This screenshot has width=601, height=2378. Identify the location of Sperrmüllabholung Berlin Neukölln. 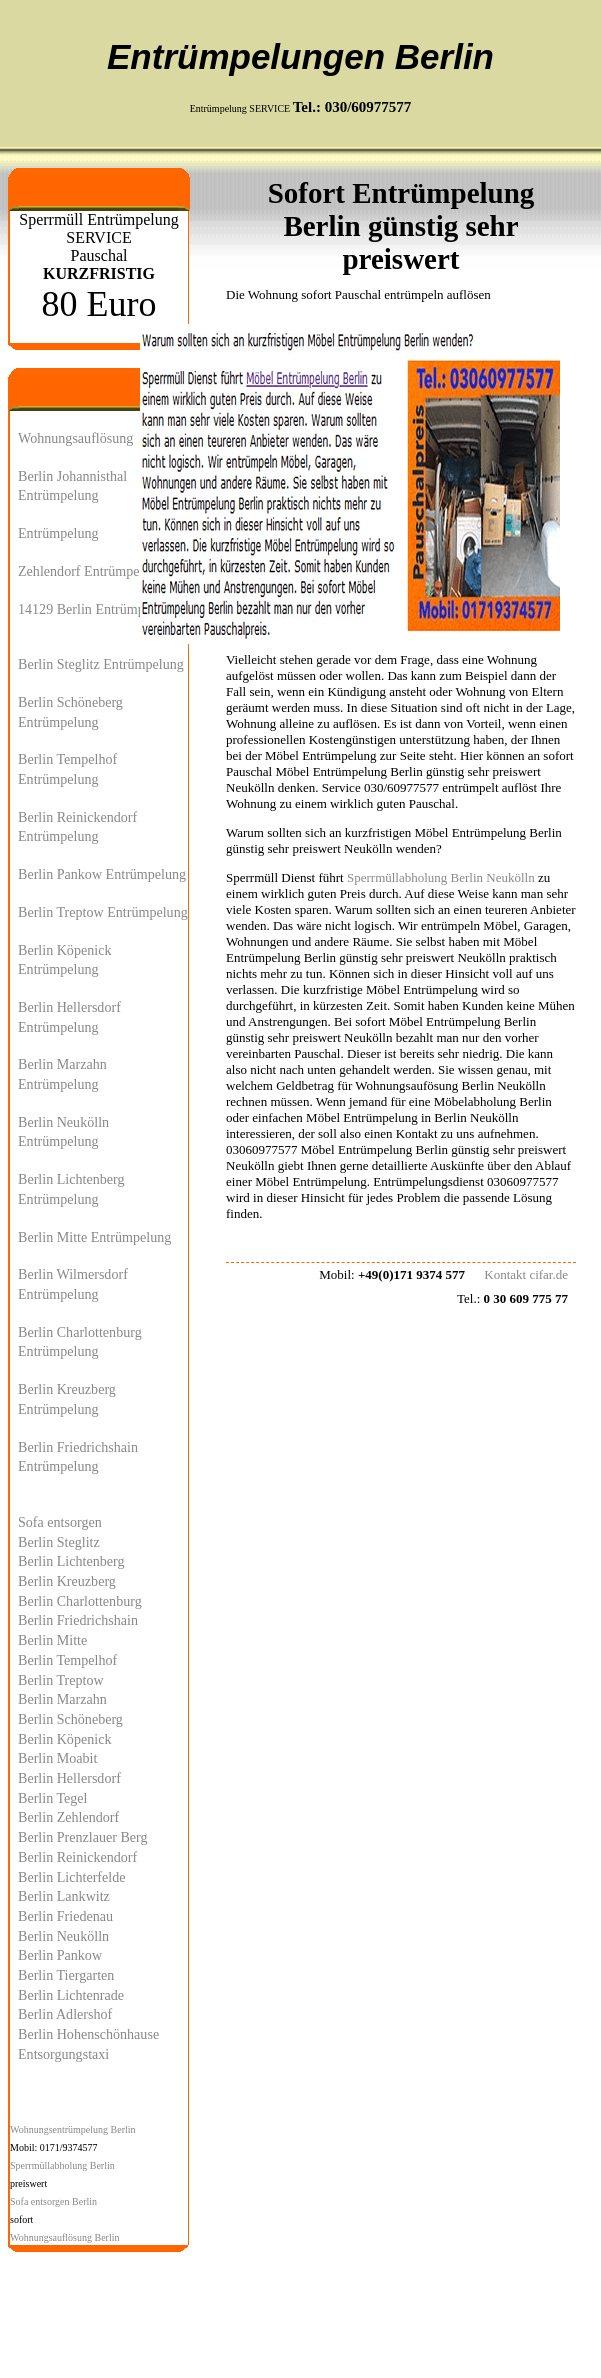
(441, 877).